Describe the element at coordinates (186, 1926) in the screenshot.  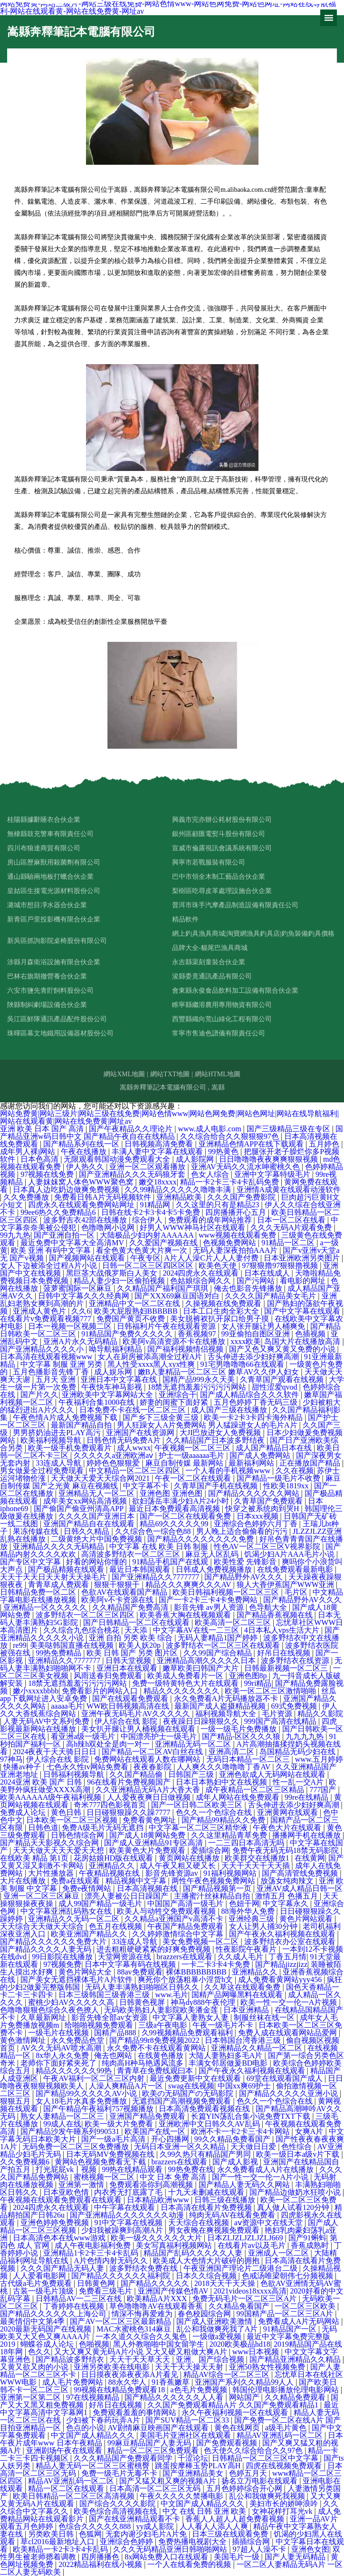
I see `午夜国产精品免费观看` at that location.